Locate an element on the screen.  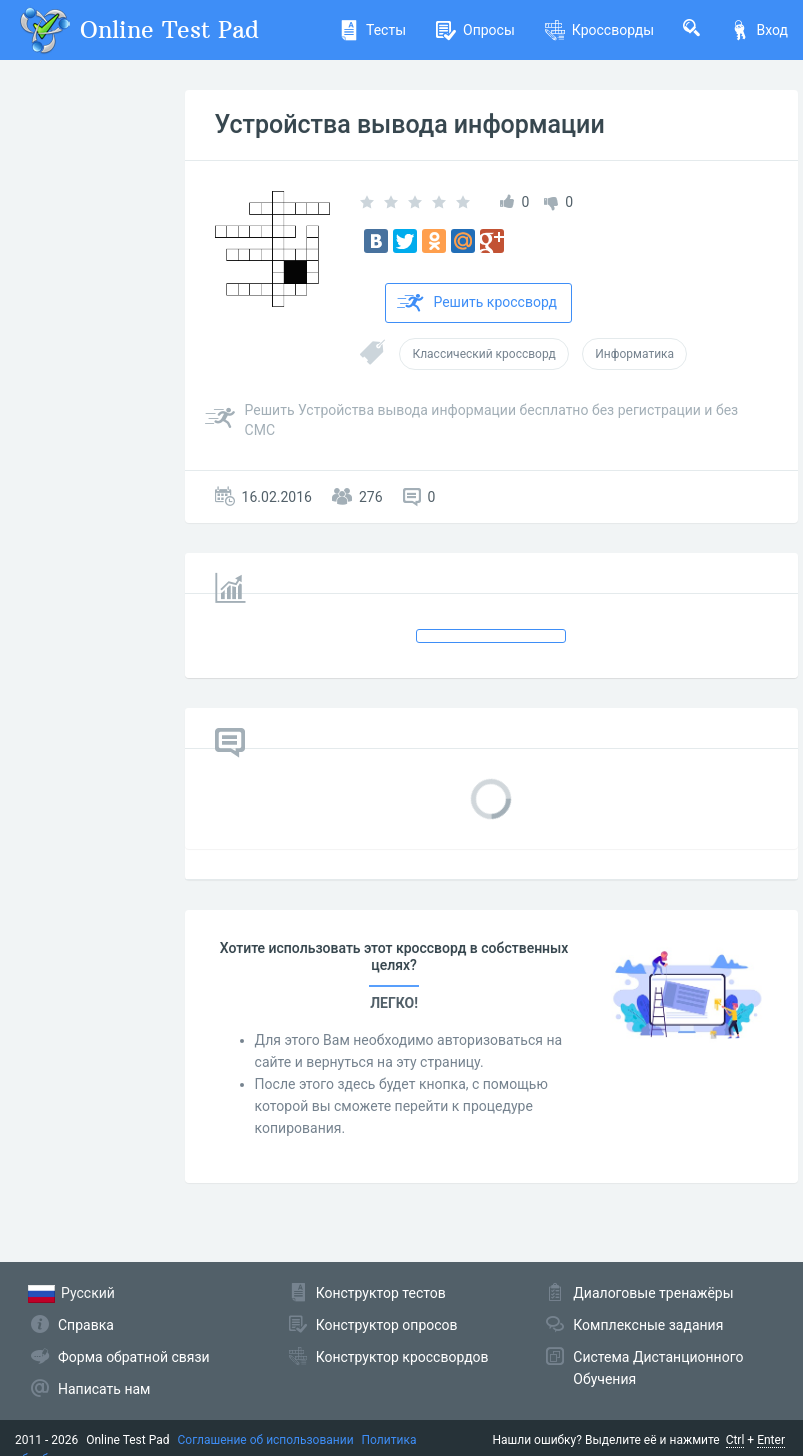
Кроссворды is located at coordinates (599, 30).